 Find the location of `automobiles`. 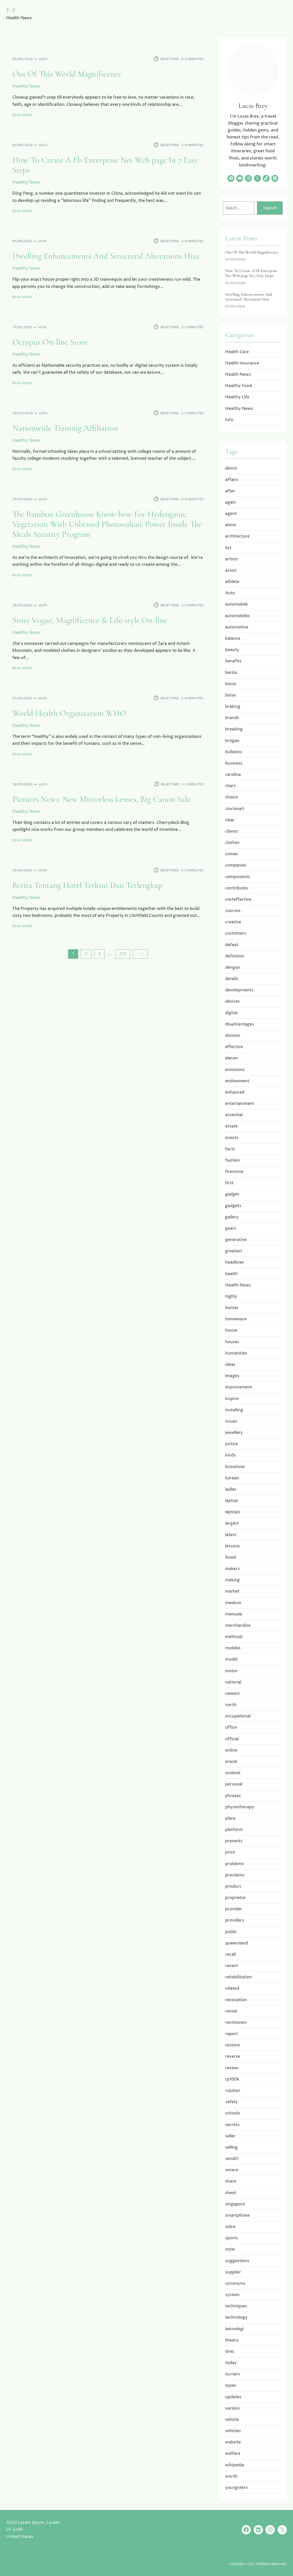

automobiles is located at coordinates (237, 616).